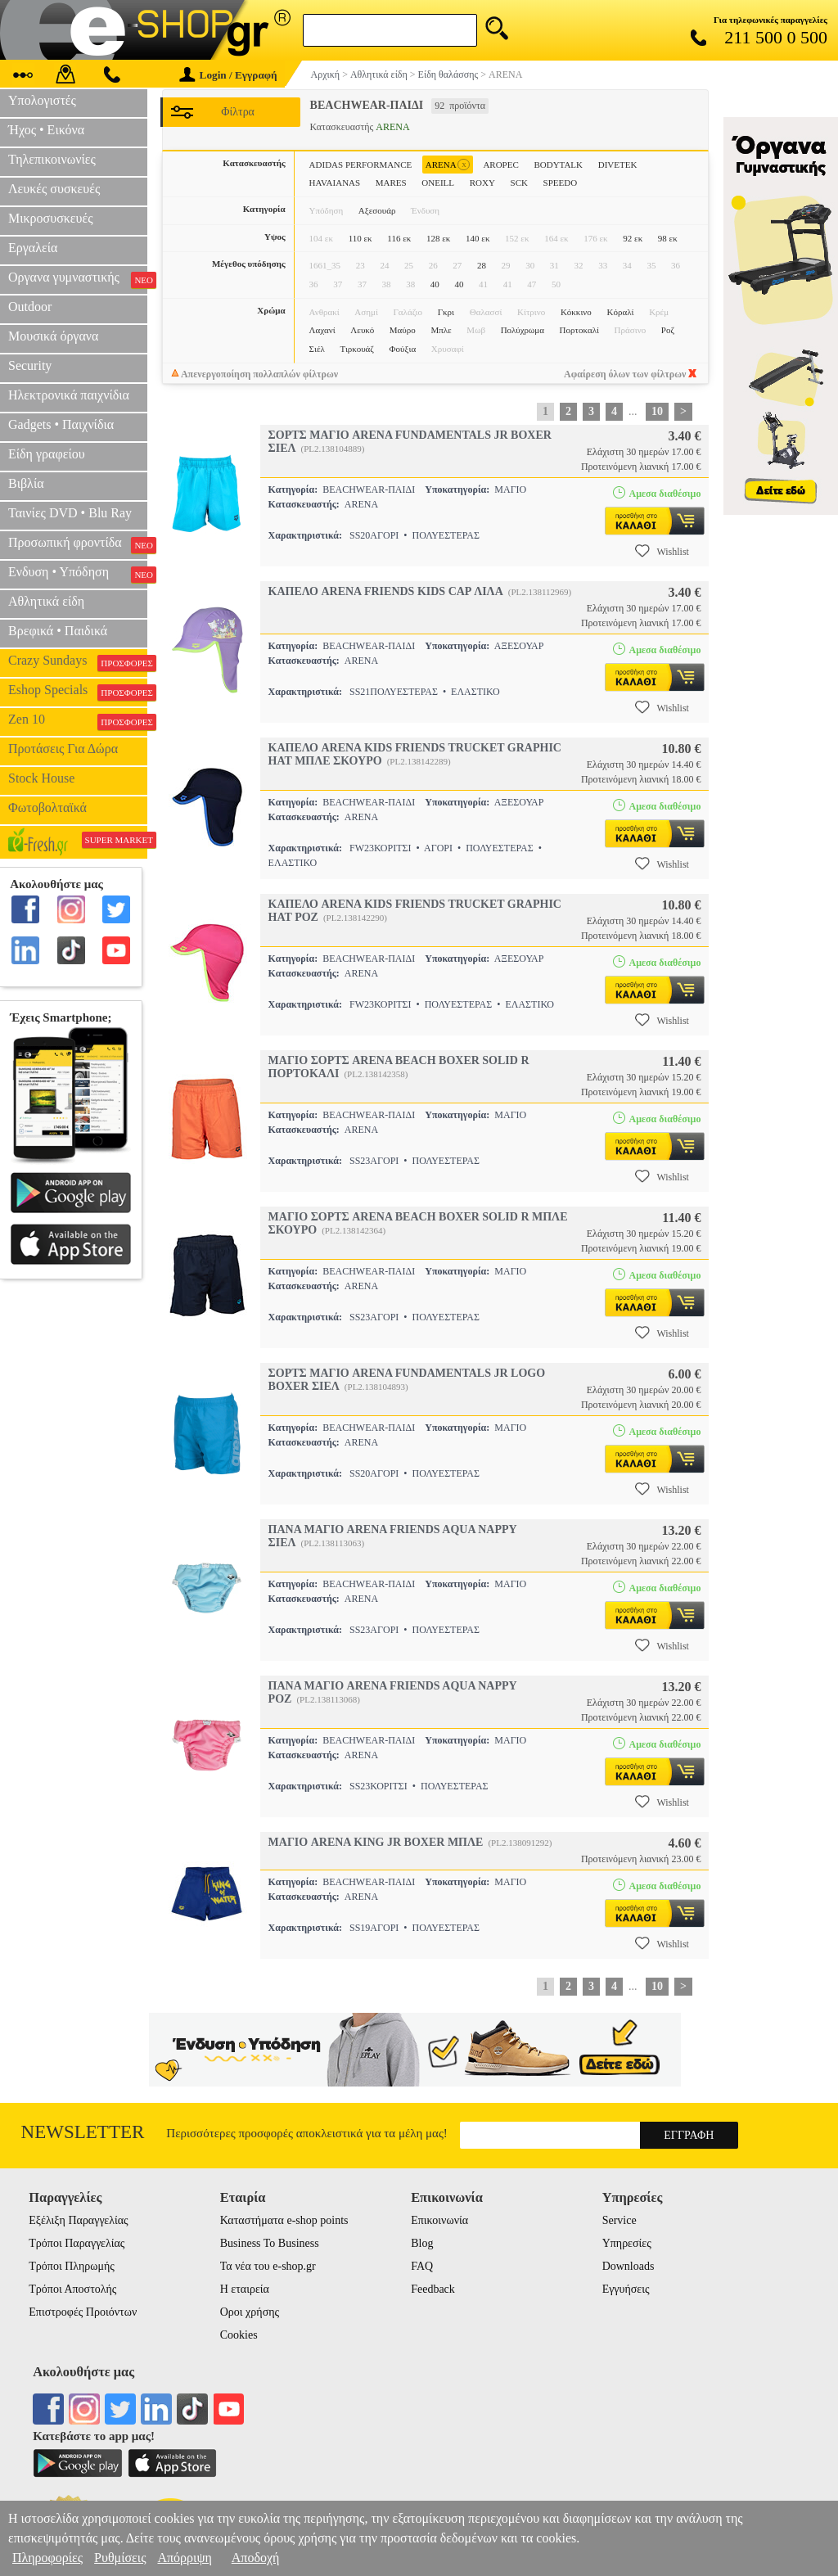  I want to click on Υπηρεσίες, so click(626, 2243).